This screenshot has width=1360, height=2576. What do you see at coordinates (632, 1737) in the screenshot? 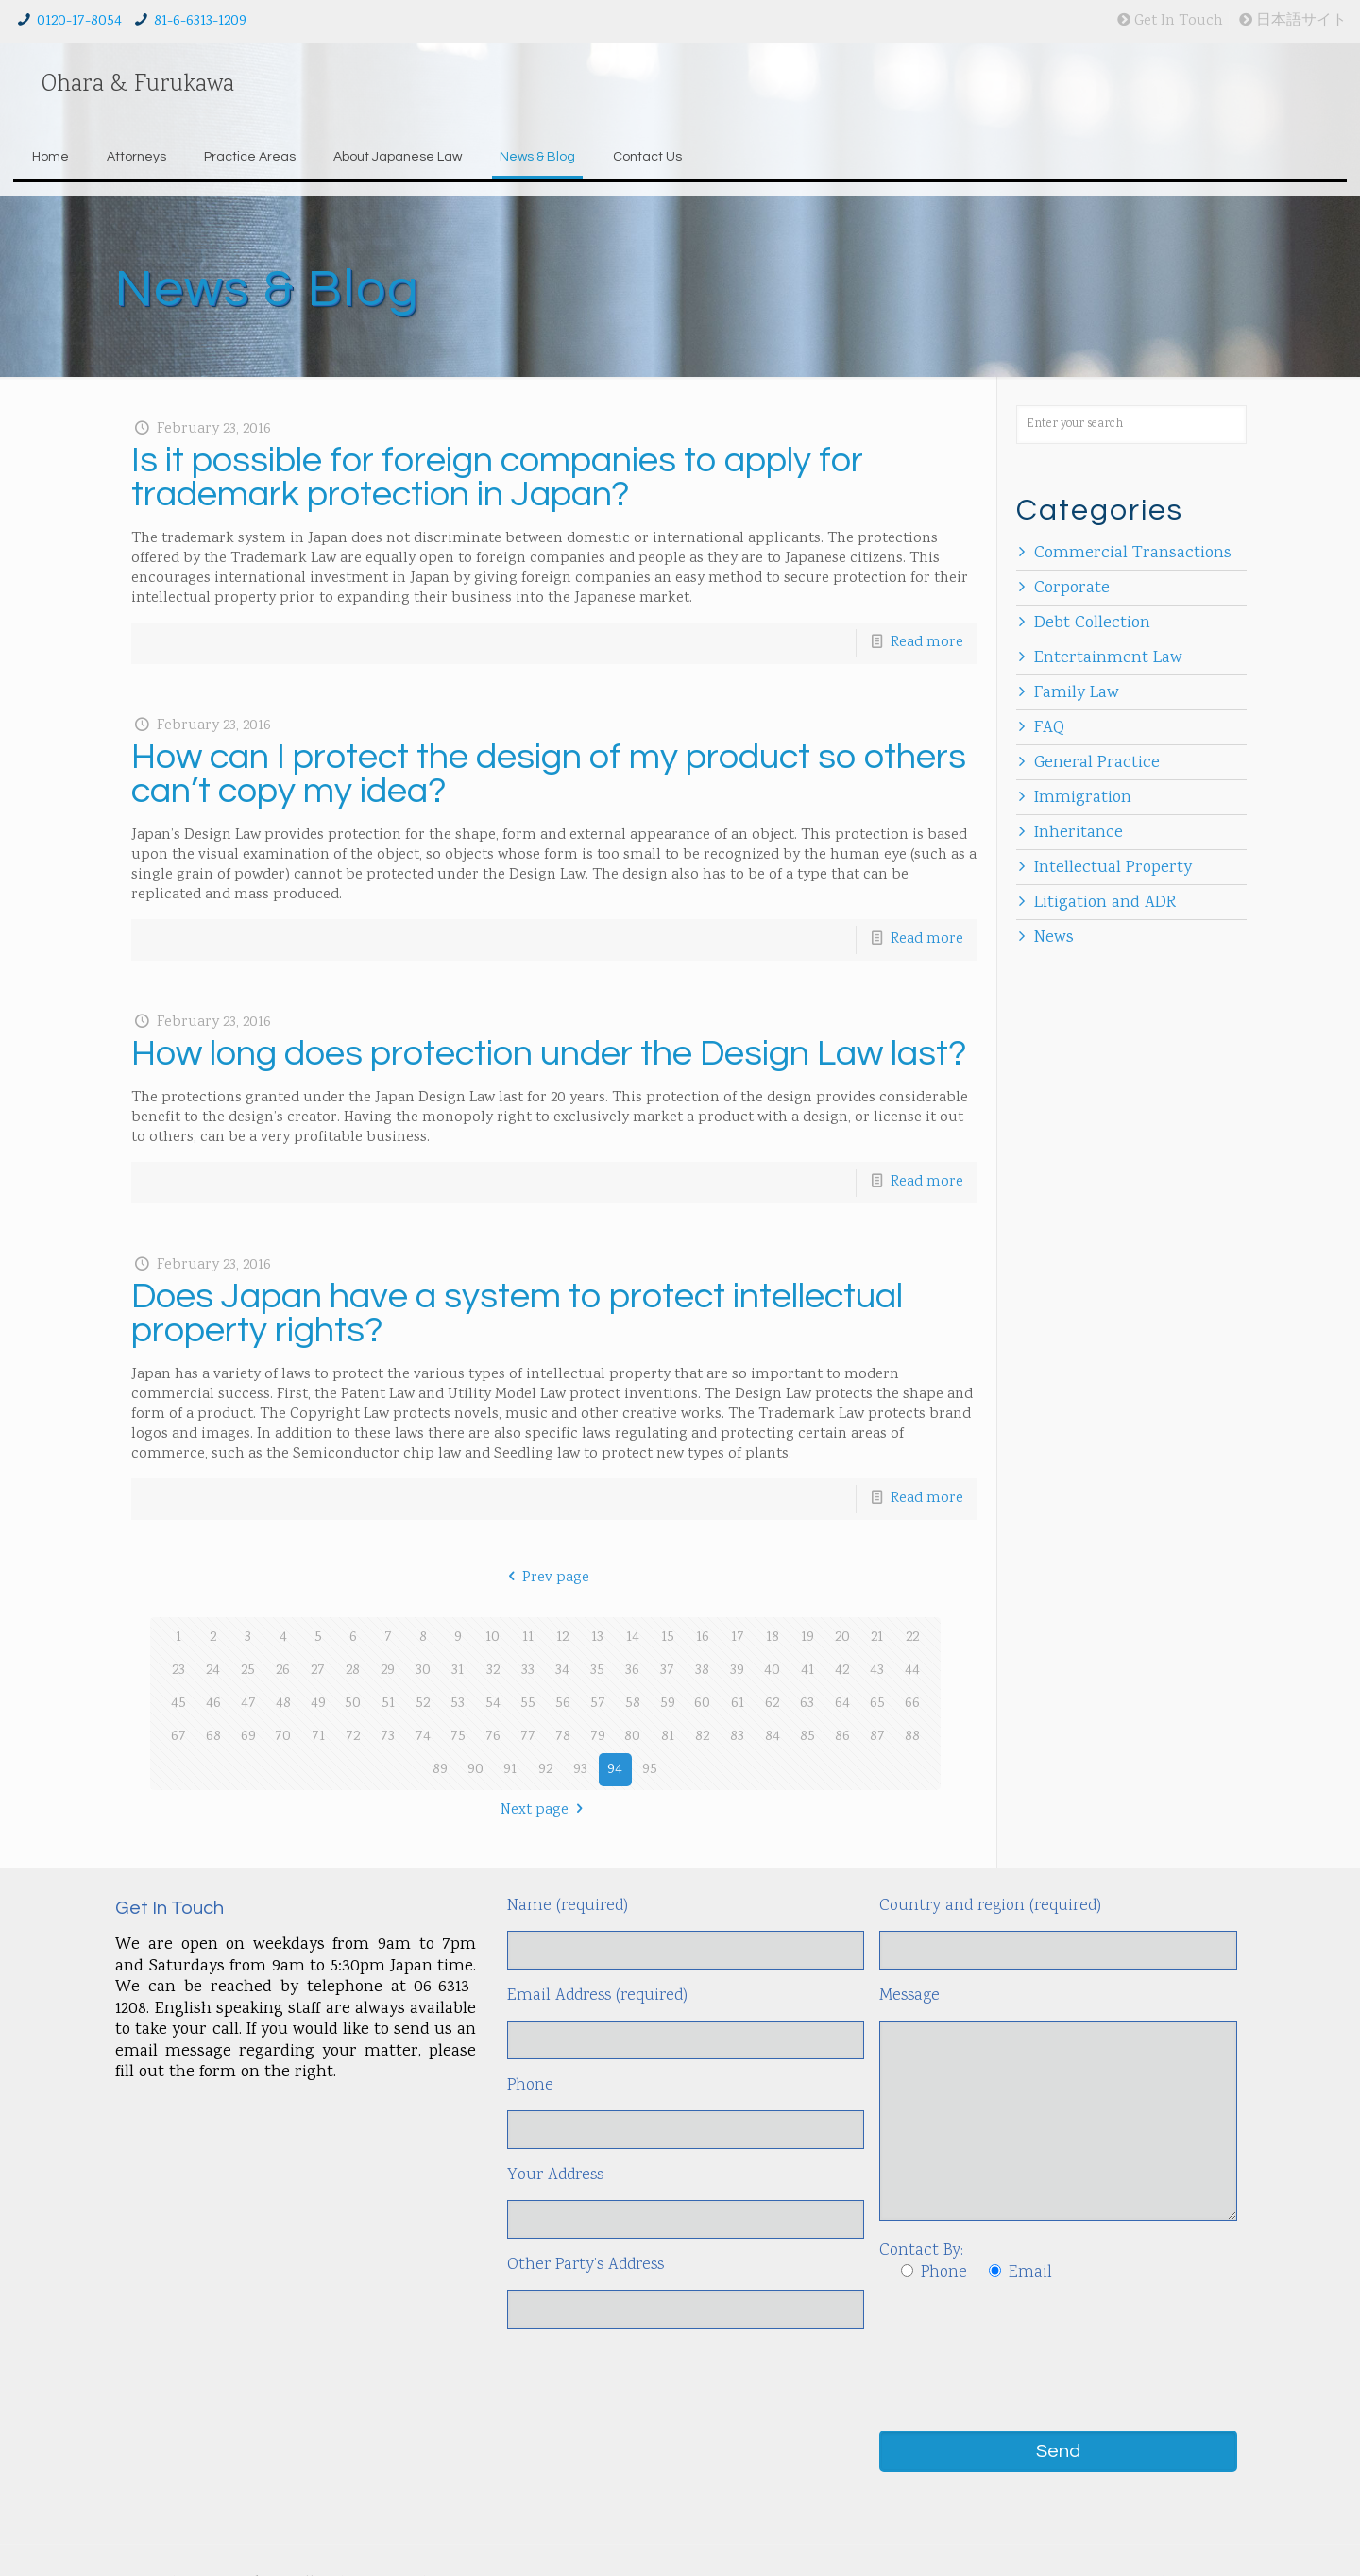
I see `80` at bounding box center [632, 1737].